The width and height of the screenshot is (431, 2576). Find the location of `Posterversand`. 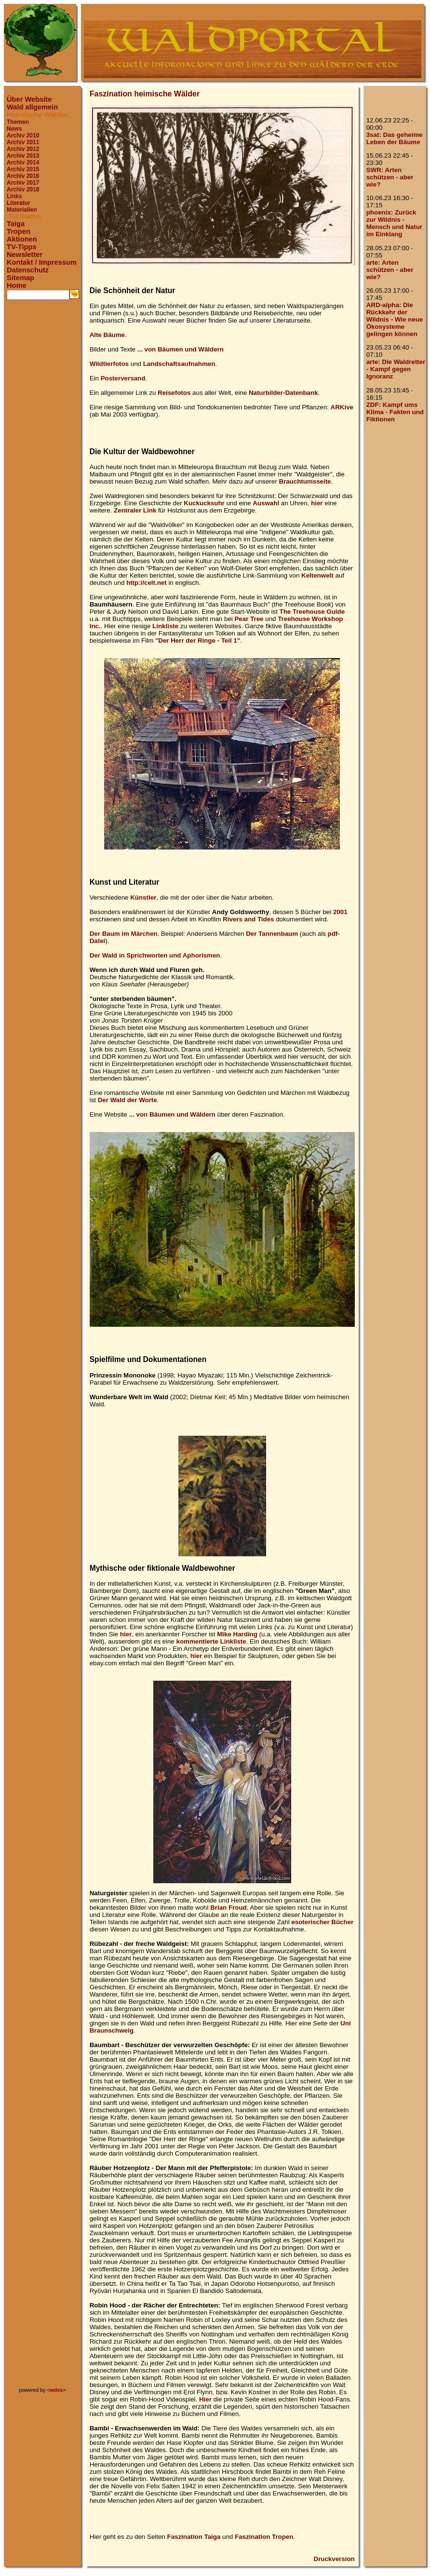

Posterversand is located at coordinates (123, 378).